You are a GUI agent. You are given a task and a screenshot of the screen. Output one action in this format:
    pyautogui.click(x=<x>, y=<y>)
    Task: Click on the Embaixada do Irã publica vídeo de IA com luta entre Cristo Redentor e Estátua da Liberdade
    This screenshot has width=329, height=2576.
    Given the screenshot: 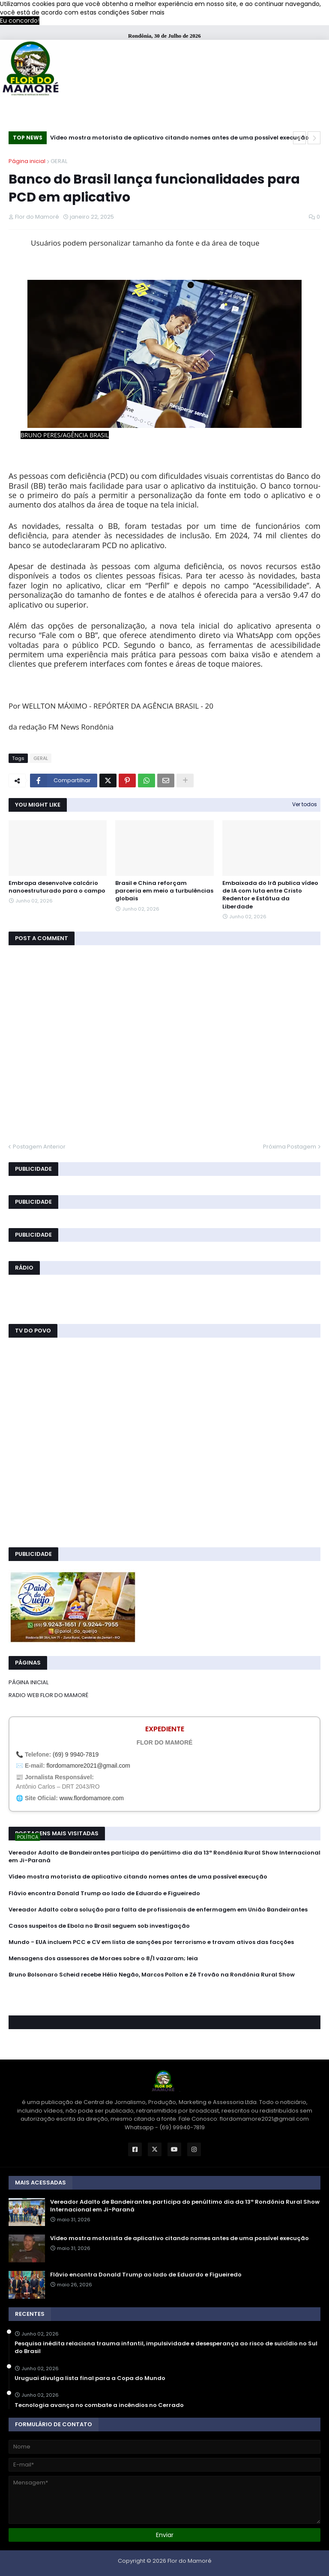 What is the action you would take?
    pyautogui.click(x=270, y=895)
    